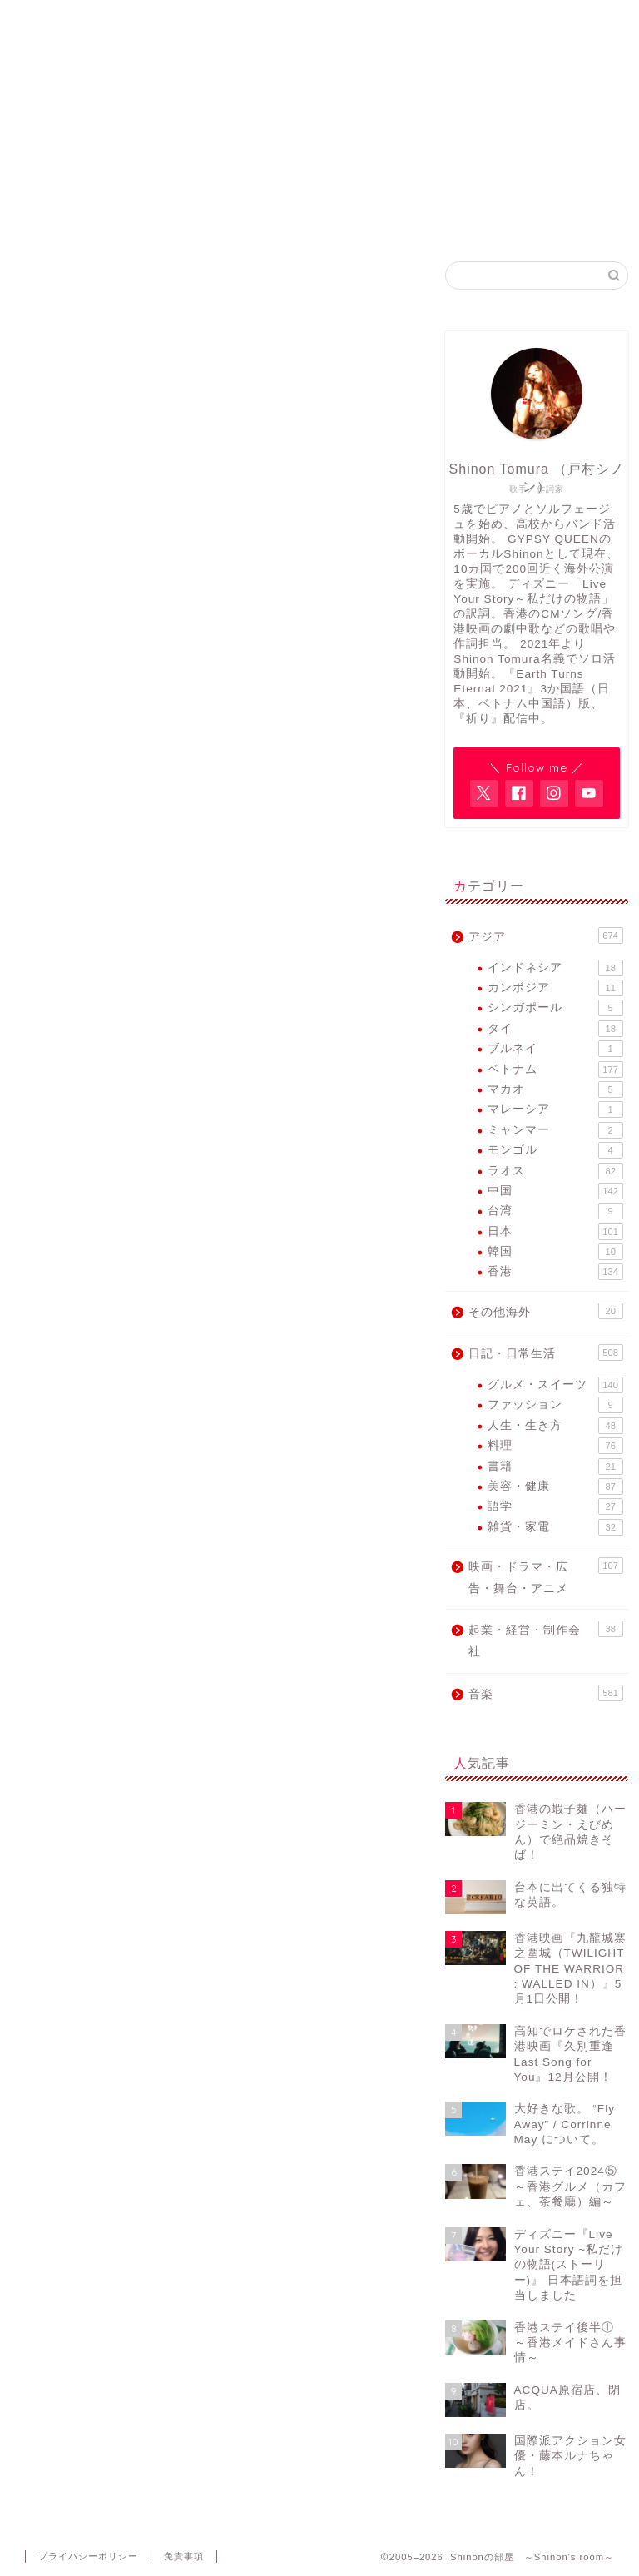  What do you see at coordinates (555, 1150) in the screenshot?
I see `モンゴル` at bounding box center [555, 1150].